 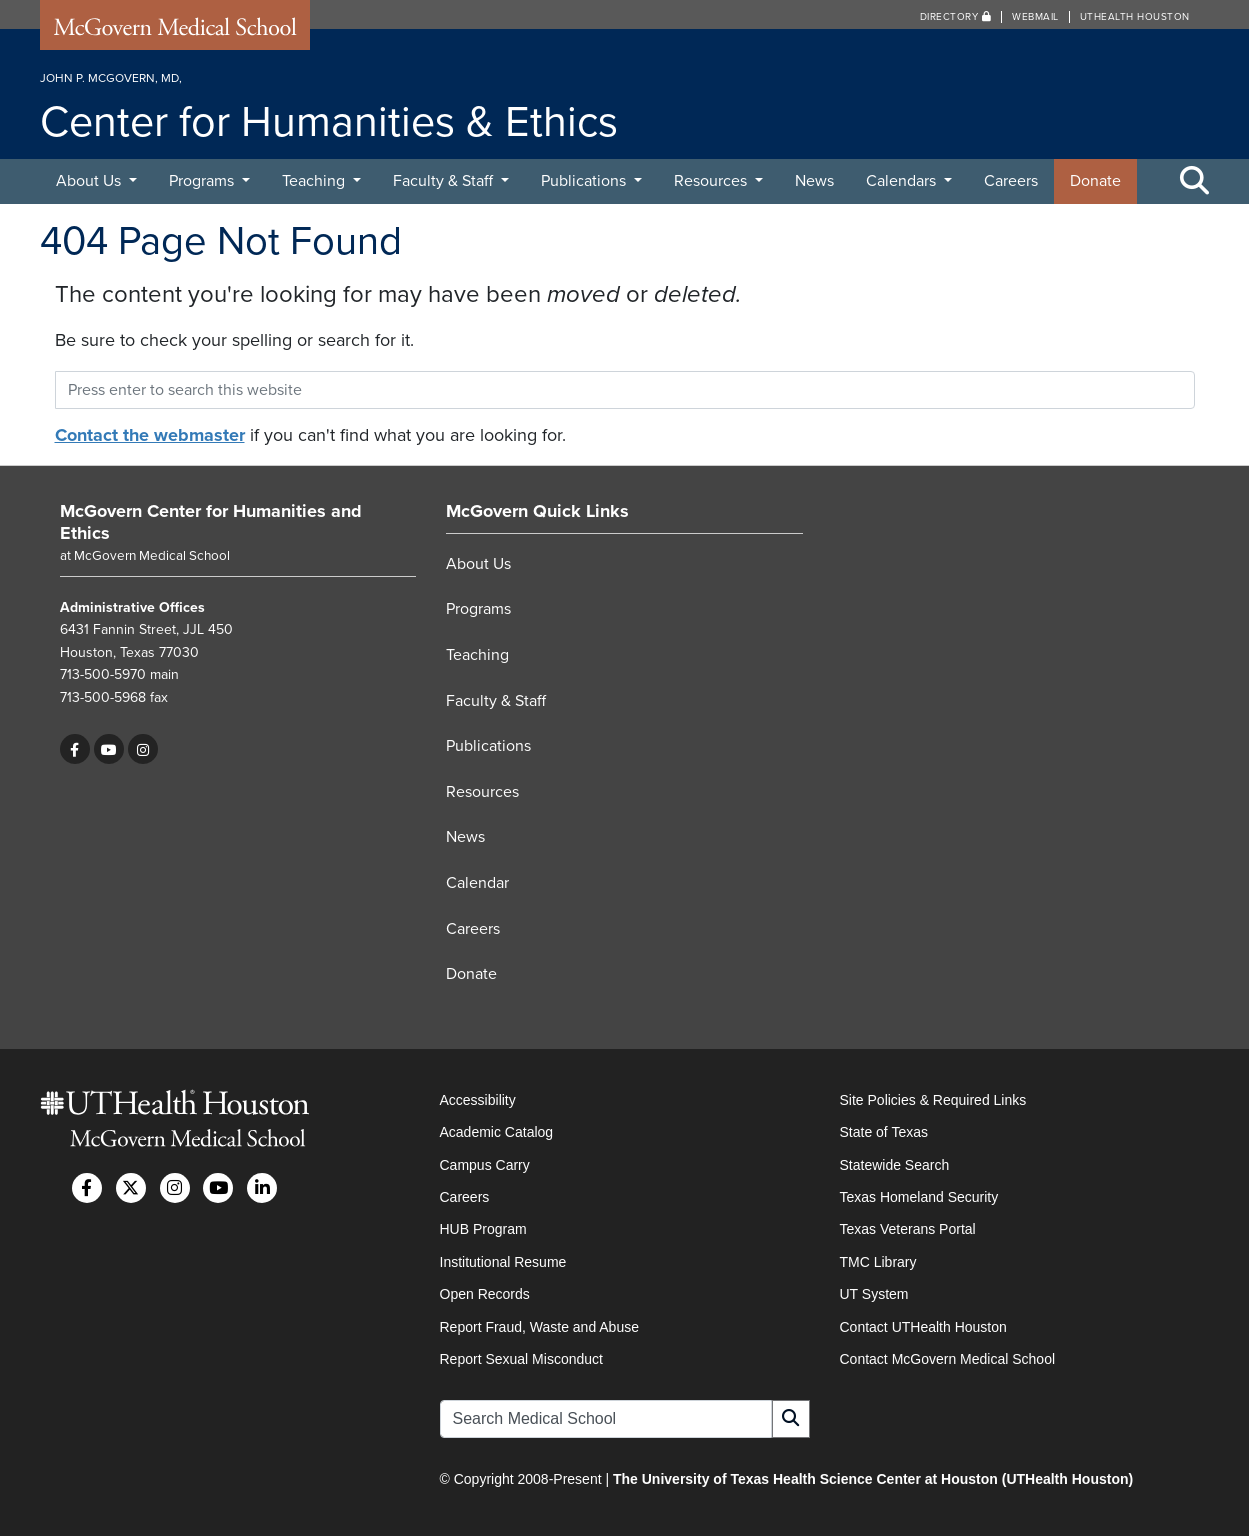 What do you see at coordinates (1135, 17) in the screenshot?
I see `UTHealth Houston` at bounding box center [1135, 17].